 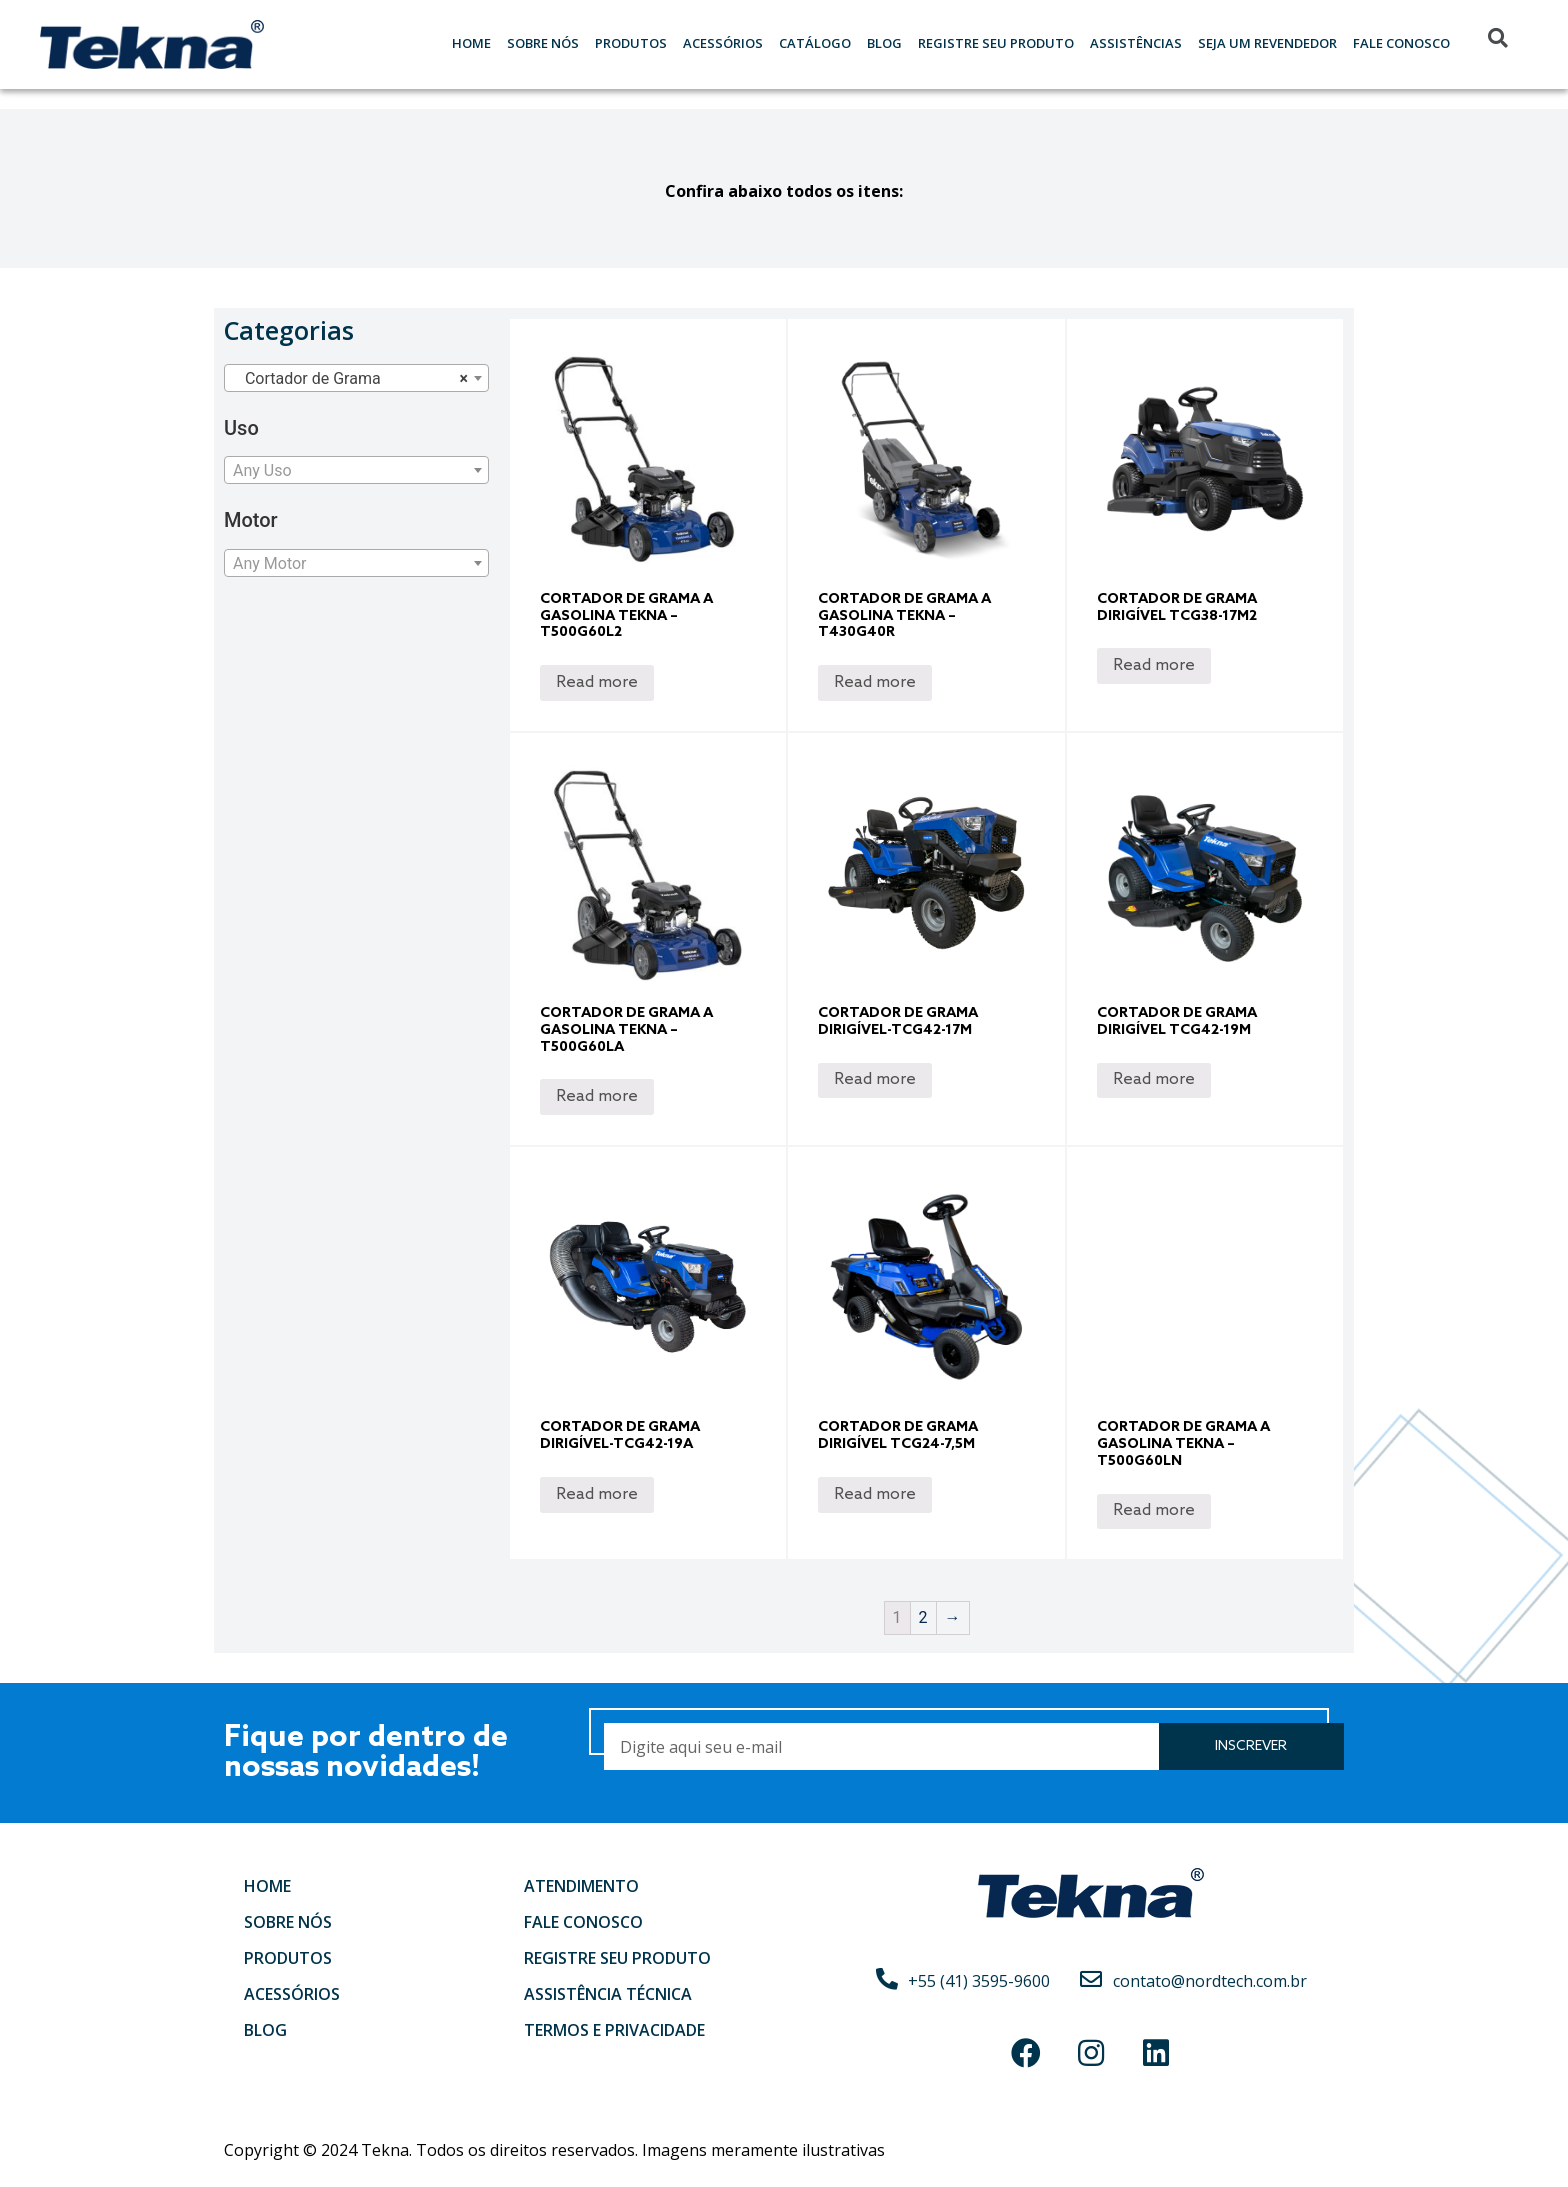 I want to click on Assistência Técnica, so click(x=608, y=1994).